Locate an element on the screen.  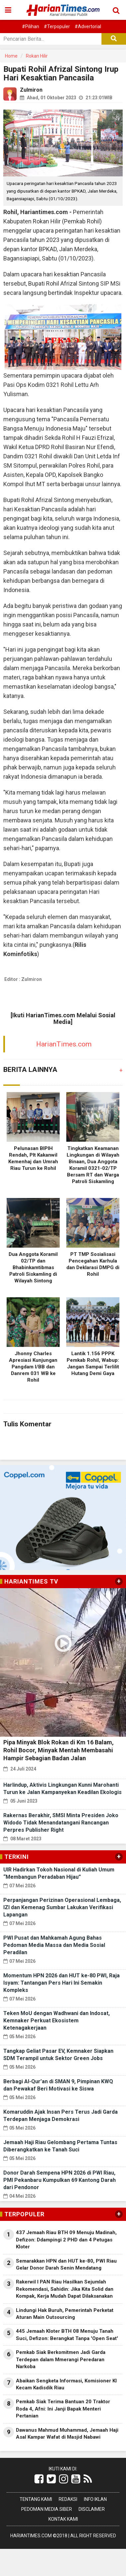
#Pilihan is located at coordinates (30, 26).